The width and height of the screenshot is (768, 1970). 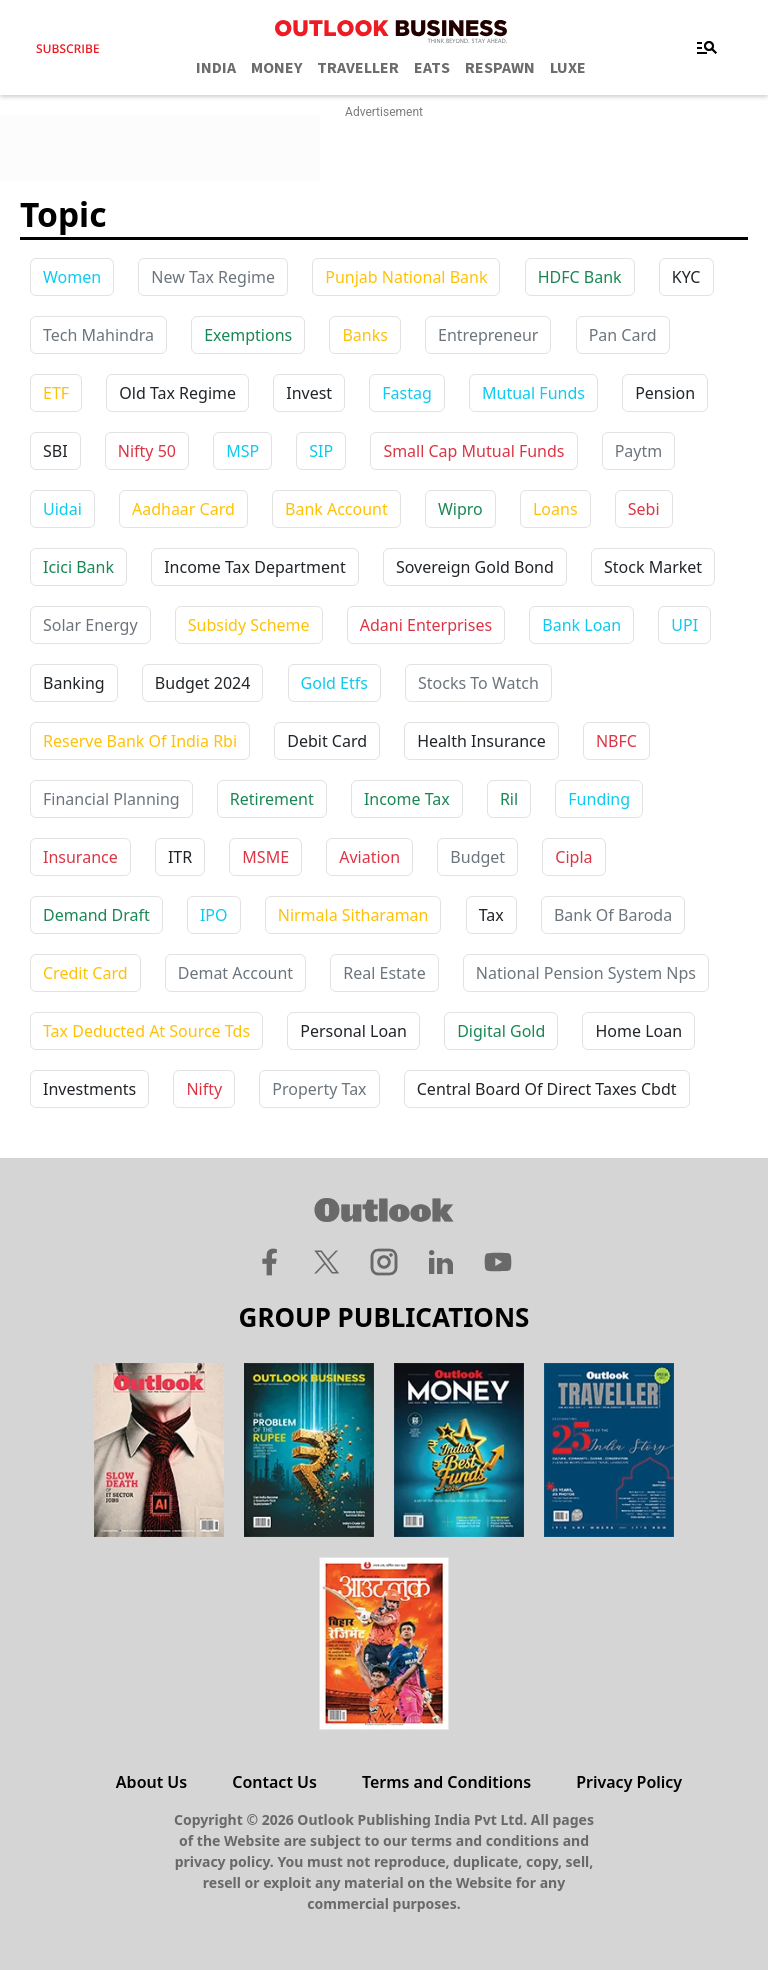 I want to click on credit card, so click(x=85, y=973).